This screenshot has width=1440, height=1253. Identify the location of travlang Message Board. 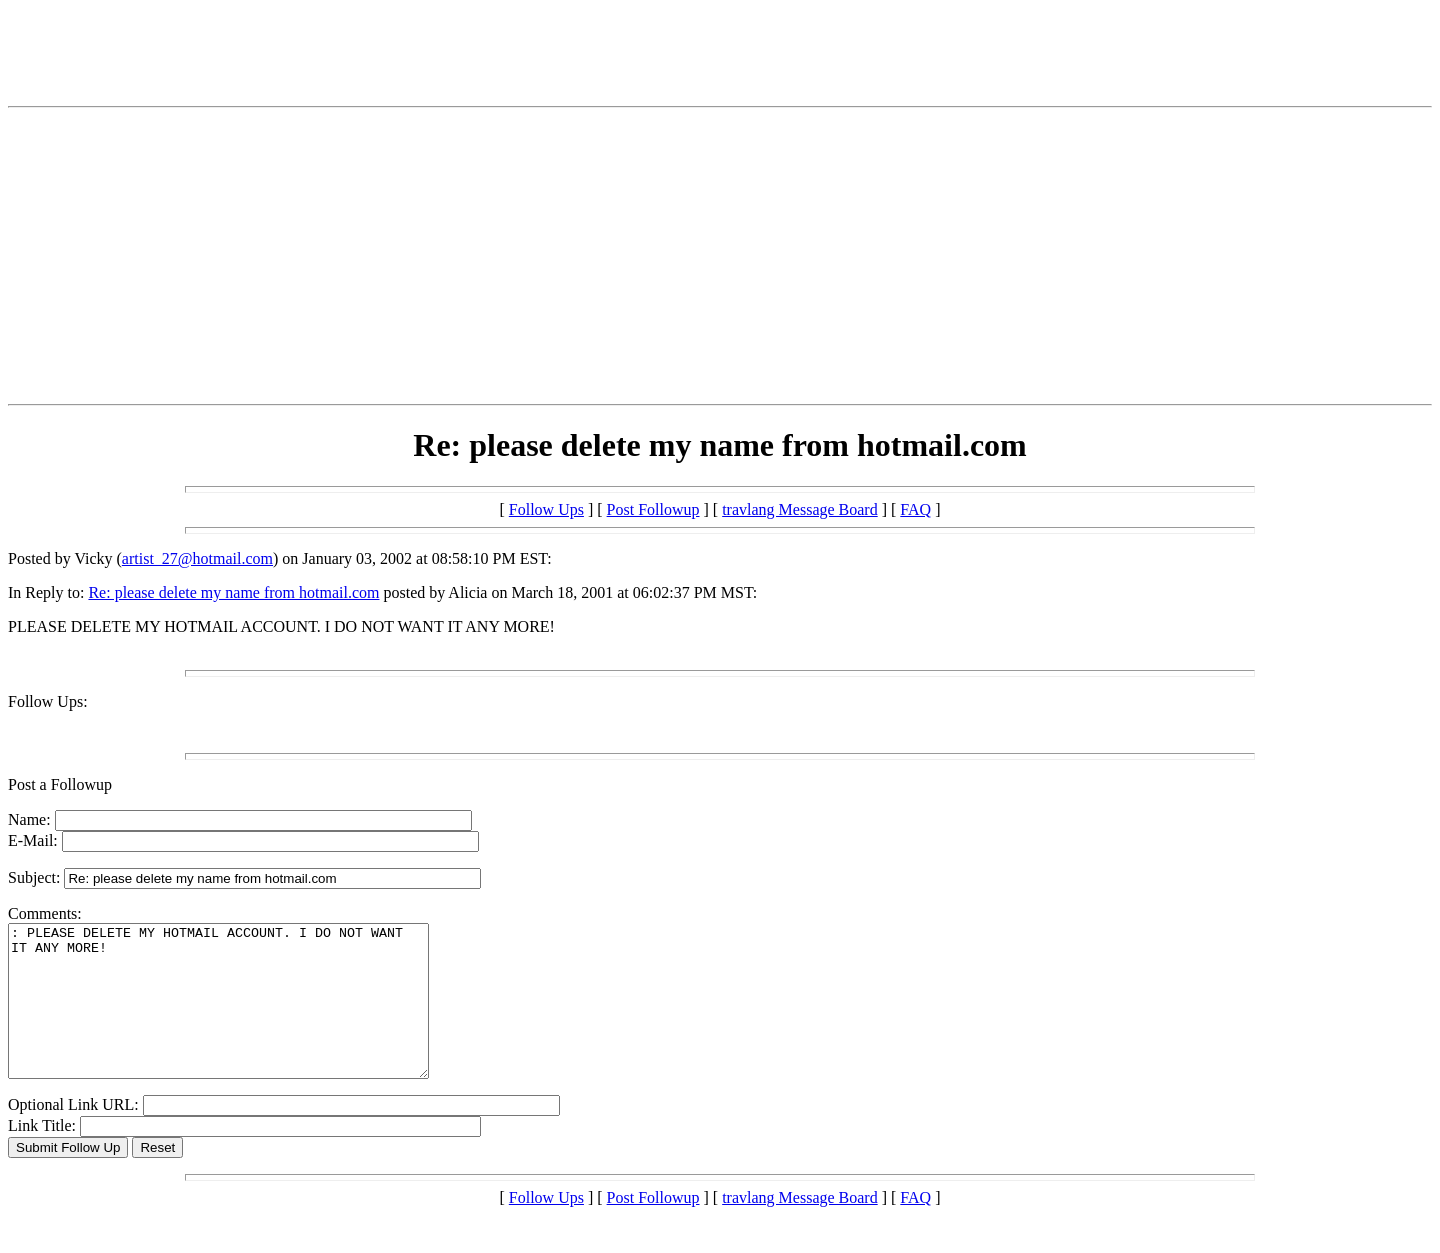
(800, 509).